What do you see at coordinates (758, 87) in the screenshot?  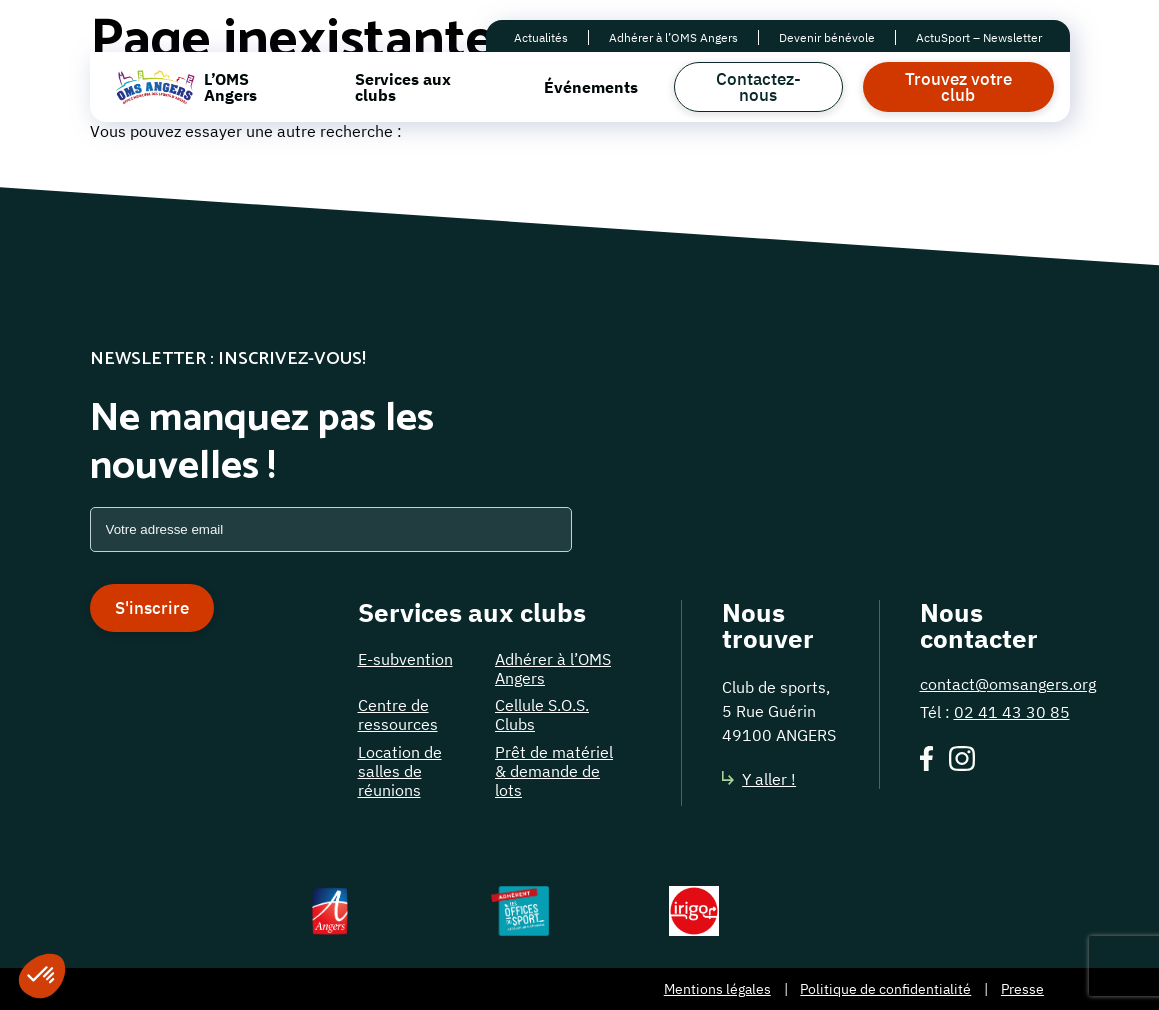 I see `Contactez-nous` at bounding box center [758, 87].